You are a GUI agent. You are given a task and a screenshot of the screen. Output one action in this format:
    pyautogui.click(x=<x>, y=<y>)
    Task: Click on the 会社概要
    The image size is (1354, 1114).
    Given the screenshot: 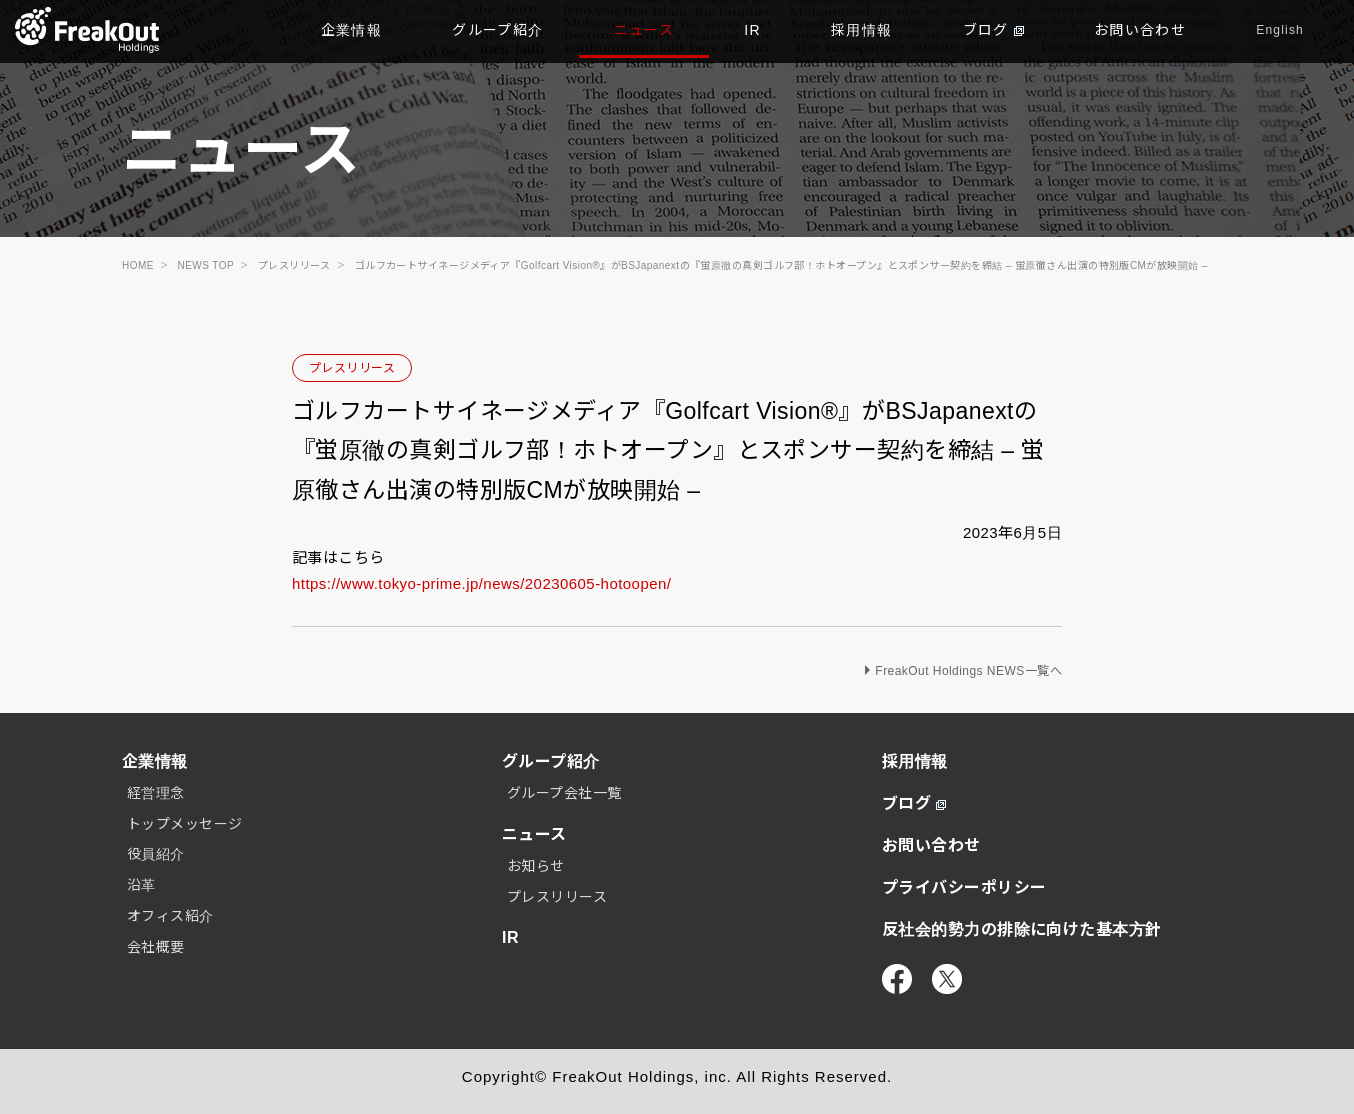 What is the action you would take?
    pyautogui.click(x=156, y=947)
    